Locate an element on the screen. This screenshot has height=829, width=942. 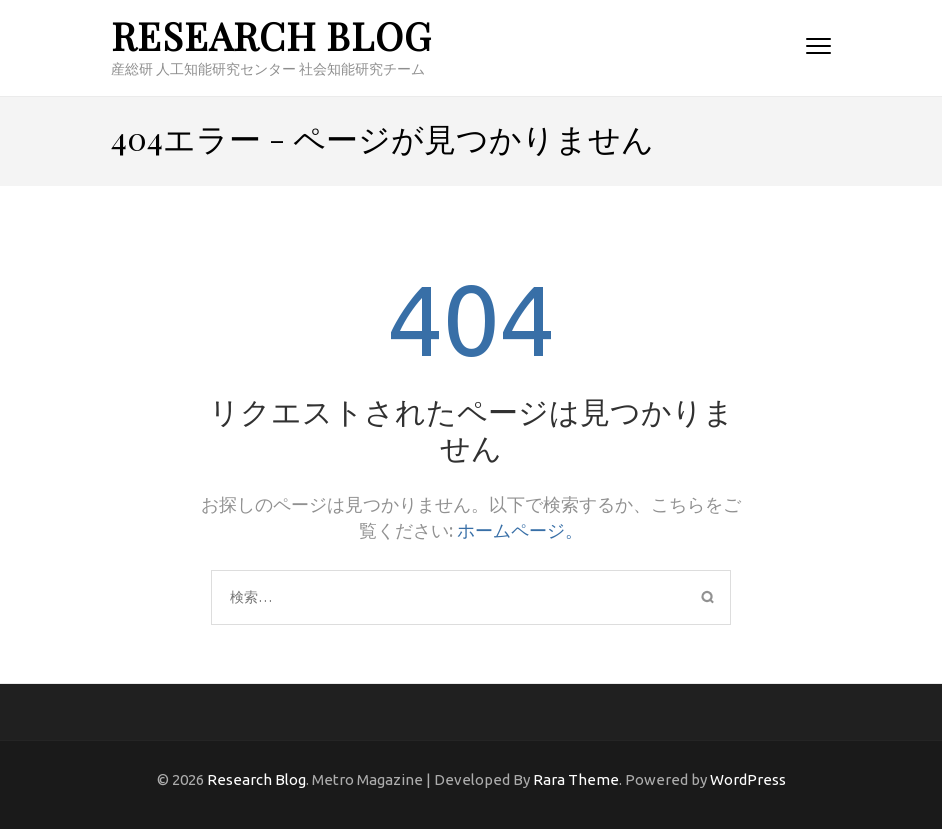
Rara Theme is located at coordinates (576, 779).